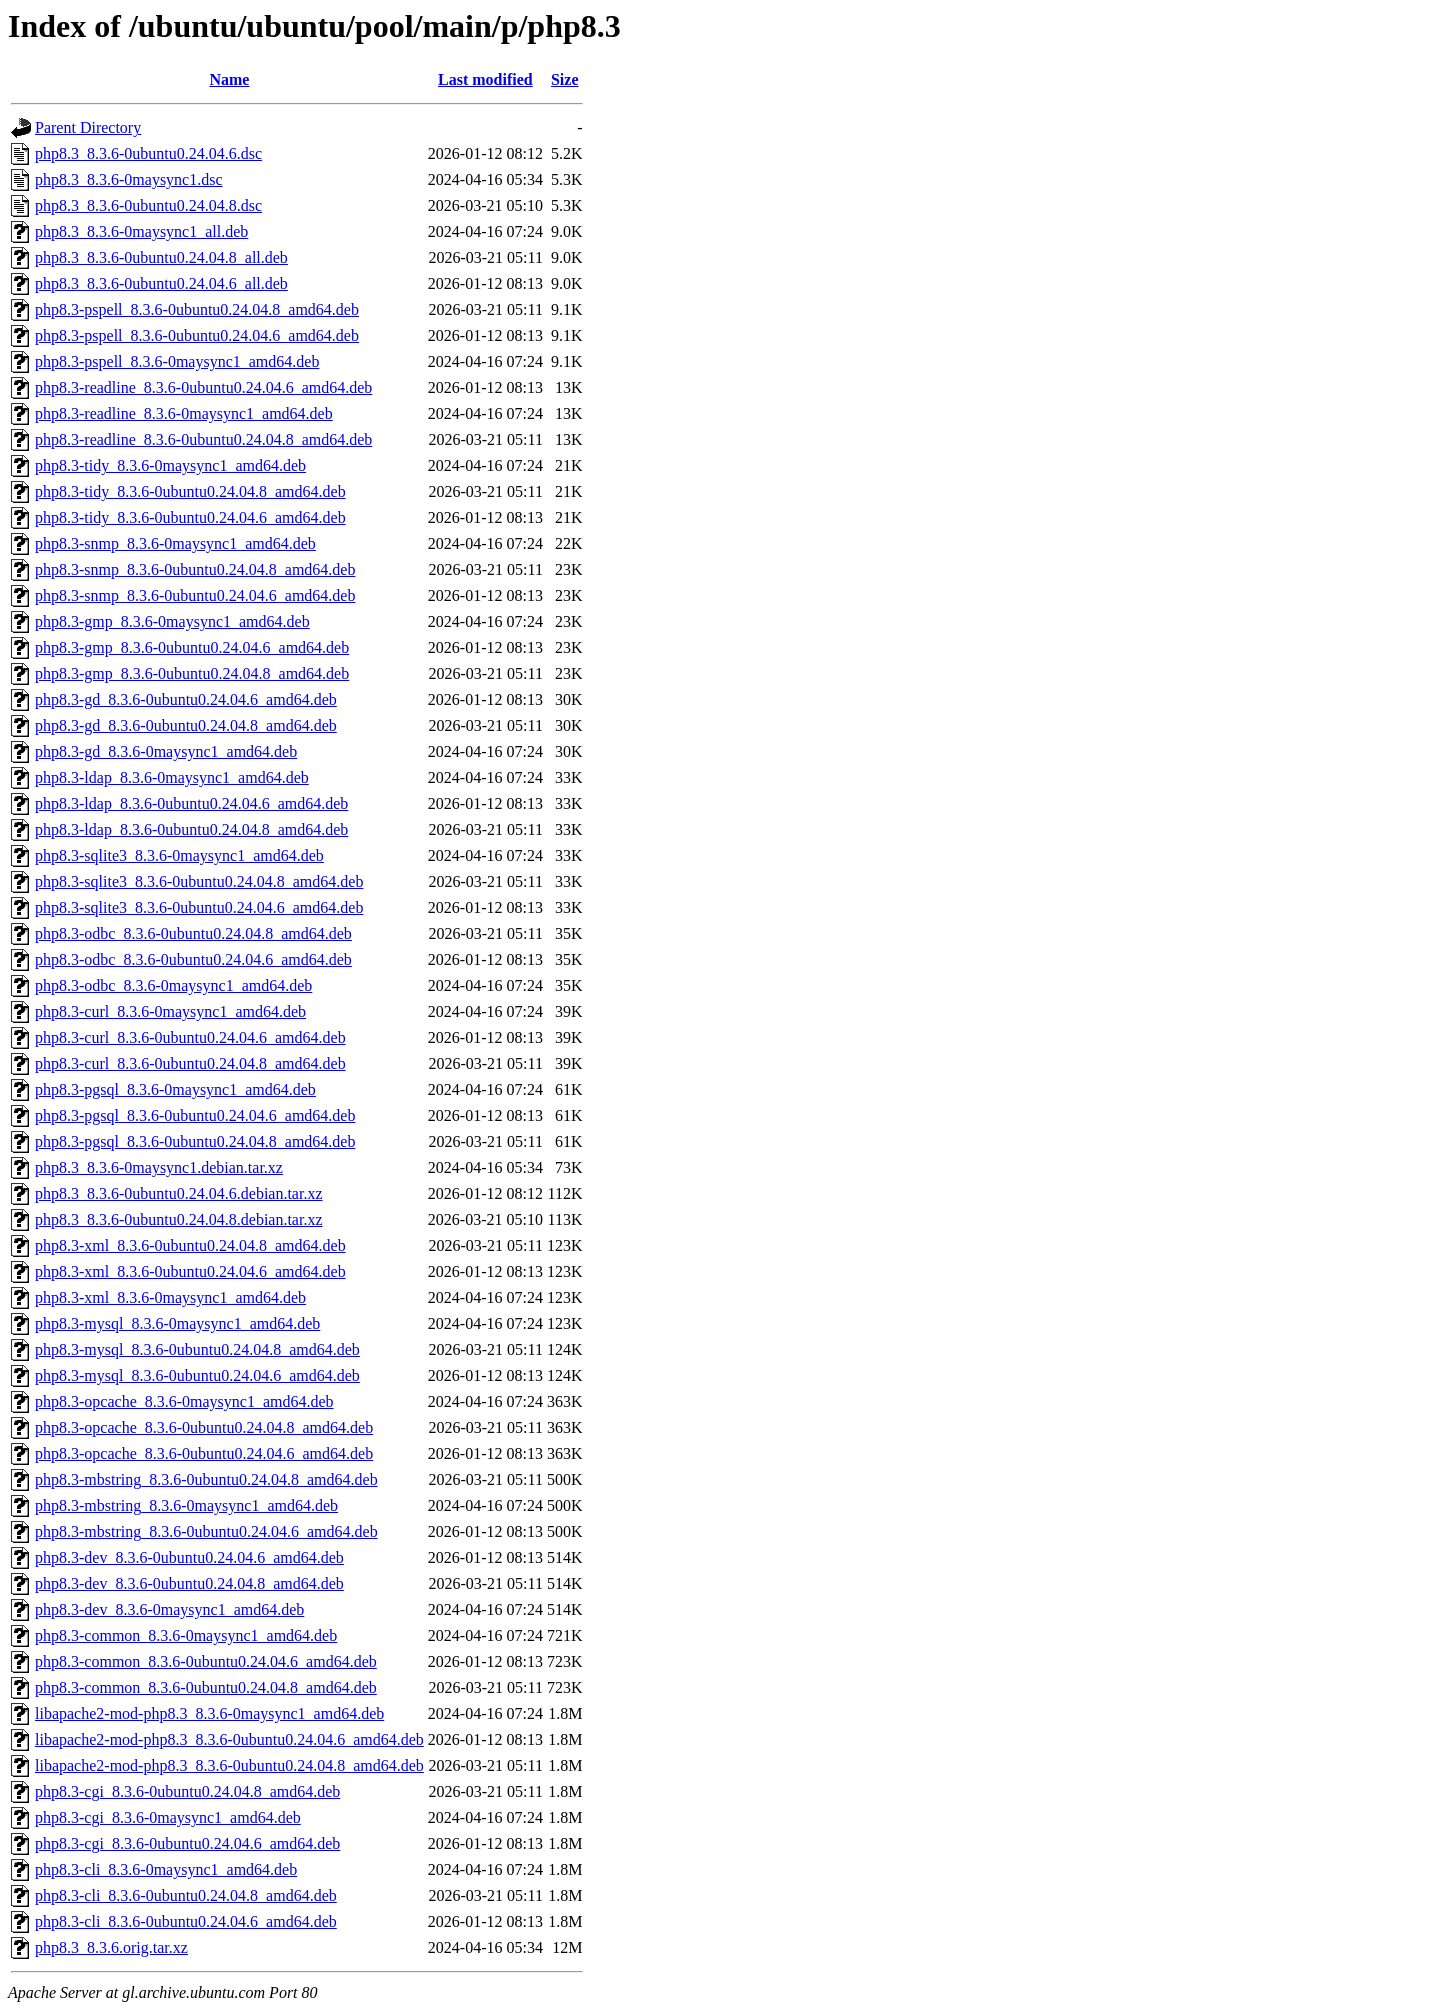 The image size is (1440, 2010). I want to click on php8.3-cgi_8.3.6-0maysync1_amd64.deb, so click(168, 1817).